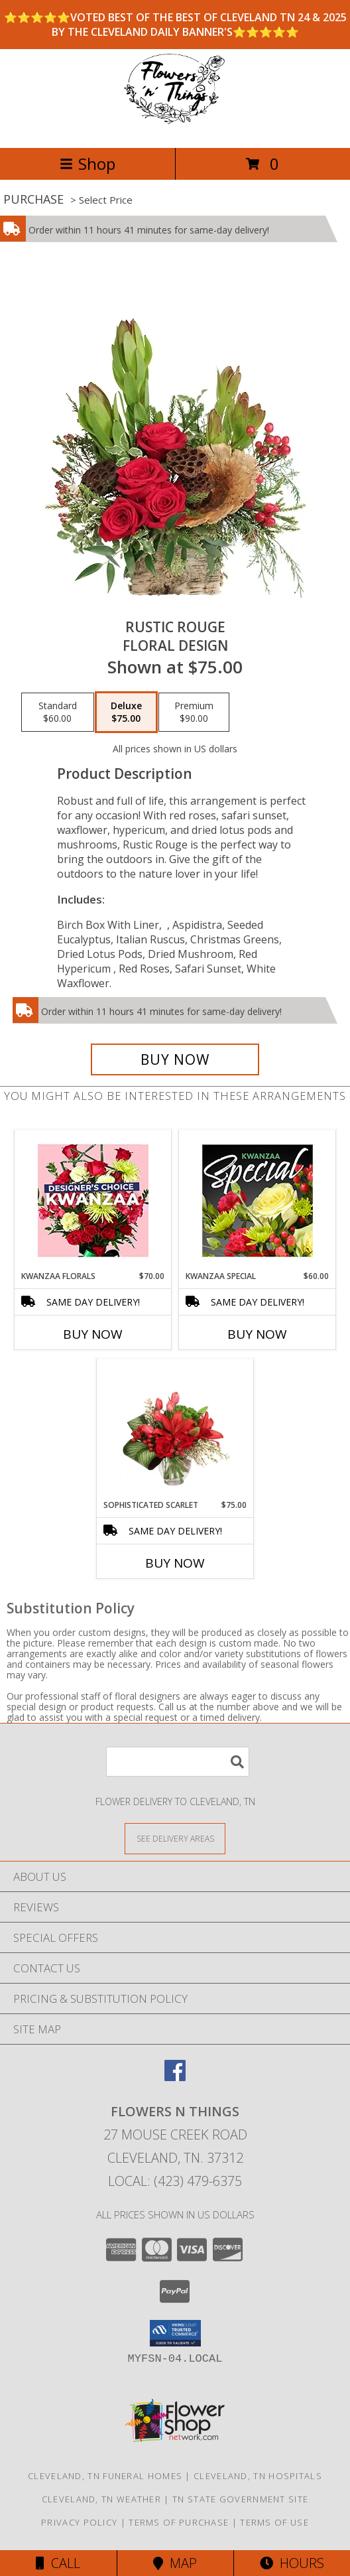 The width and height of the screenshot is (350, 2576). What do you see at coordinates (175, 1059) in the screenshot?
I see `[Buy Rustic Rouge for $75.00]` at bounding box center [175, 1059].